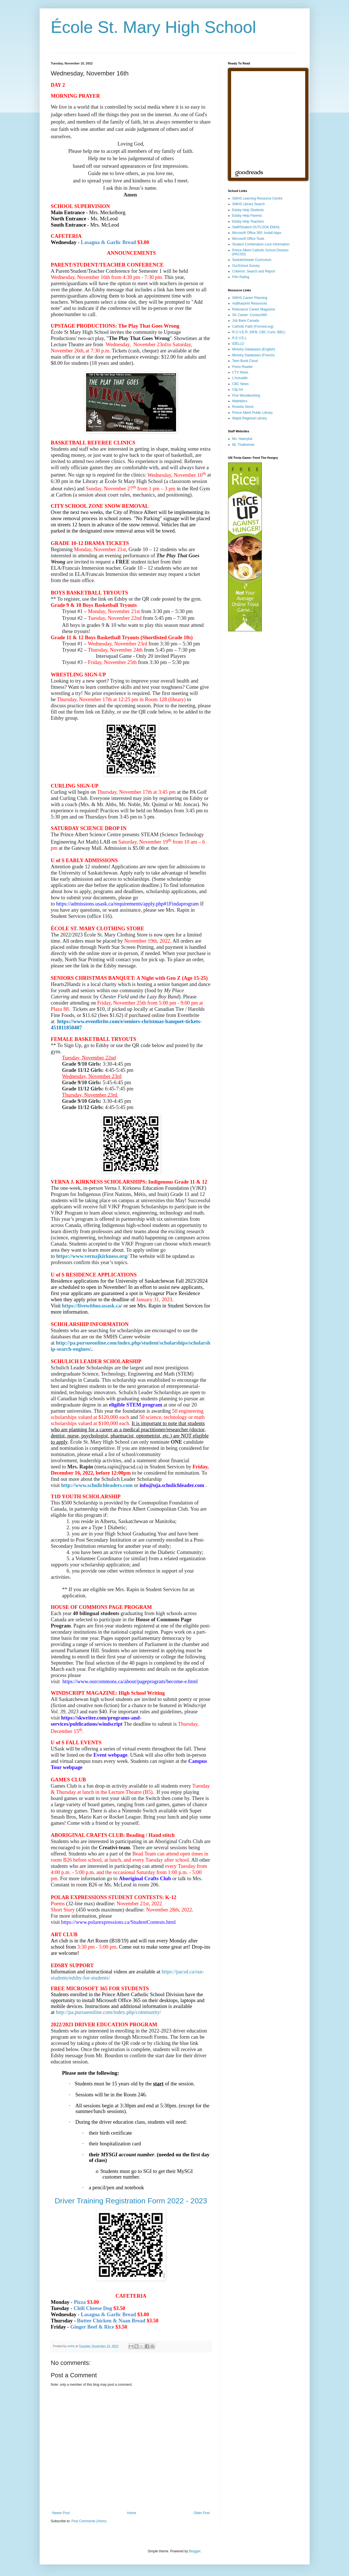 The height and width of the screenshot is (2576, 349). I want to click on Mathletics, so click(239, 401).